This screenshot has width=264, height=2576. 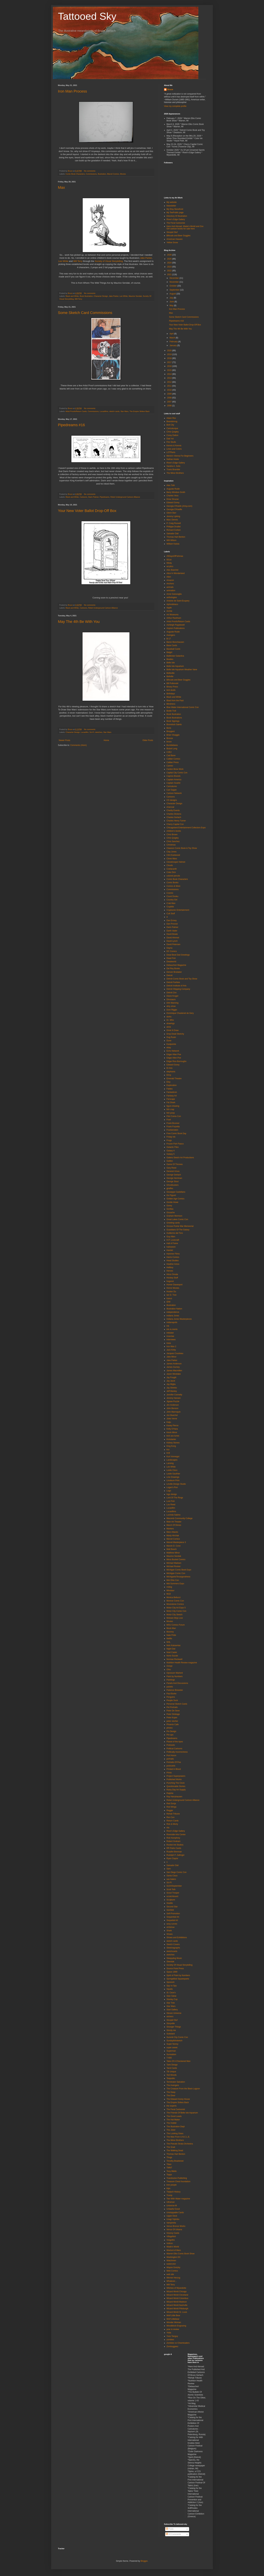 I want to click on Kaiju, so click(x=169, y=1422).